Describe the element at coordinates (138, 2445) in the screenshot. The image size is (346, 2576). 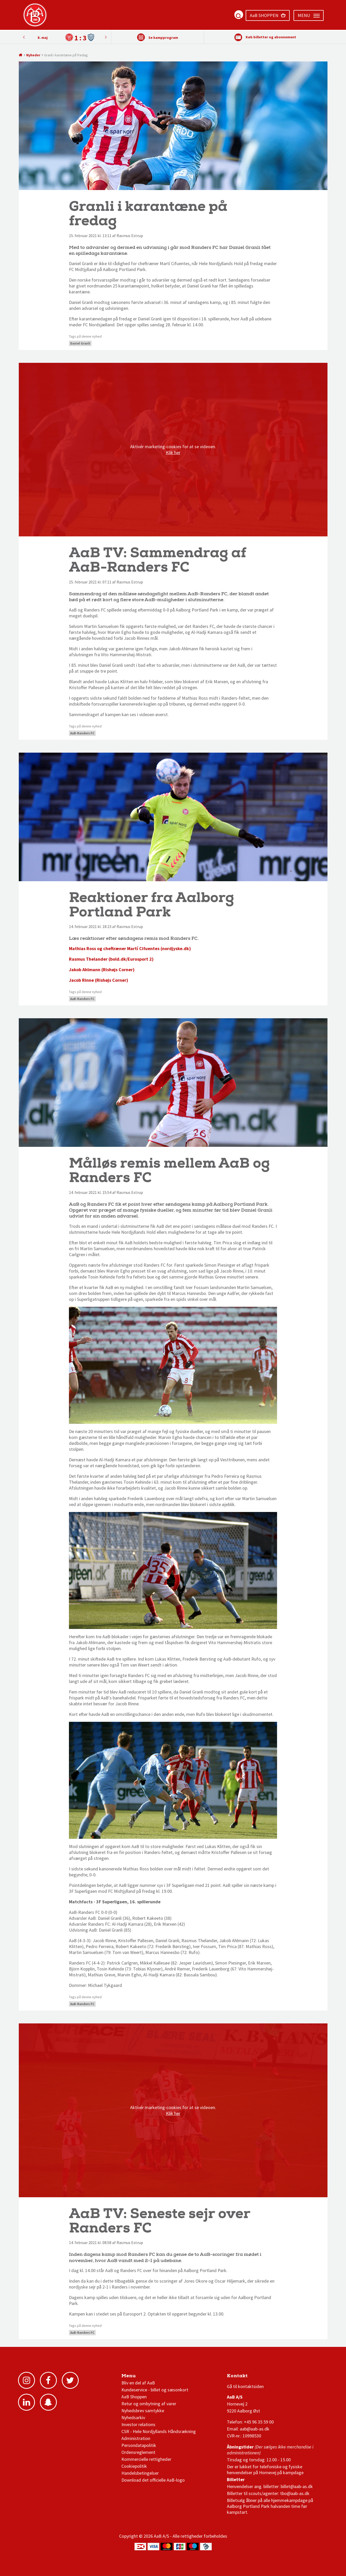
I see `Persondatapolitik` at that location.